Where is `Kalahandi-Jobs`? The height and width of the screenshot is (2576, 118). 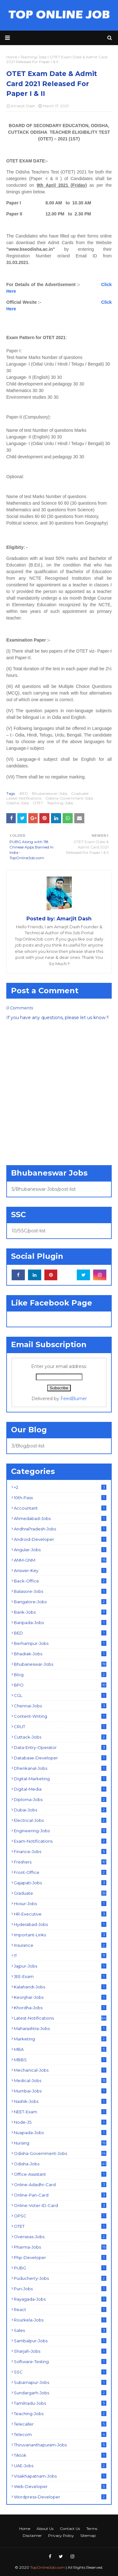 Kalahandi-Jobs is located at coordinates (60, 1986).